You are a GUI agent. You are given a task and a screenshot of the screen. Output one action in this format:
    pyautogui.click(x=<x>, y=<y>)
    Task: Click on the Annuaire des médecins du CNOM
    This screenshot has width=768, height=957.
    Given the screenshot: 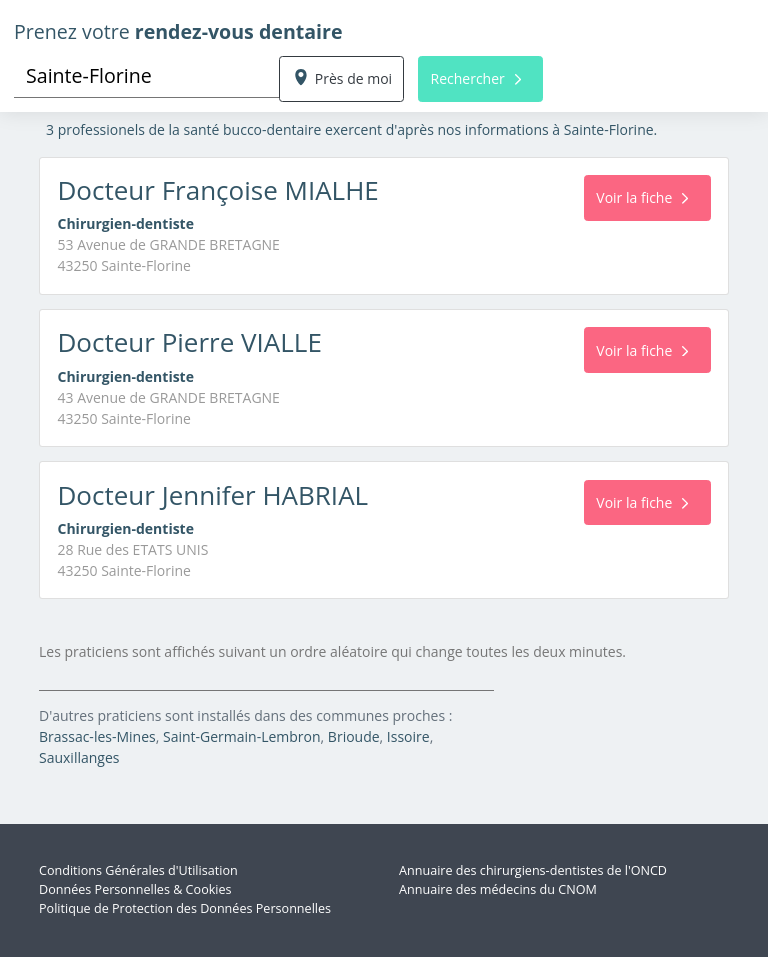 What is the action you would take?
    pyautogui.click(x=498, y=889)
    